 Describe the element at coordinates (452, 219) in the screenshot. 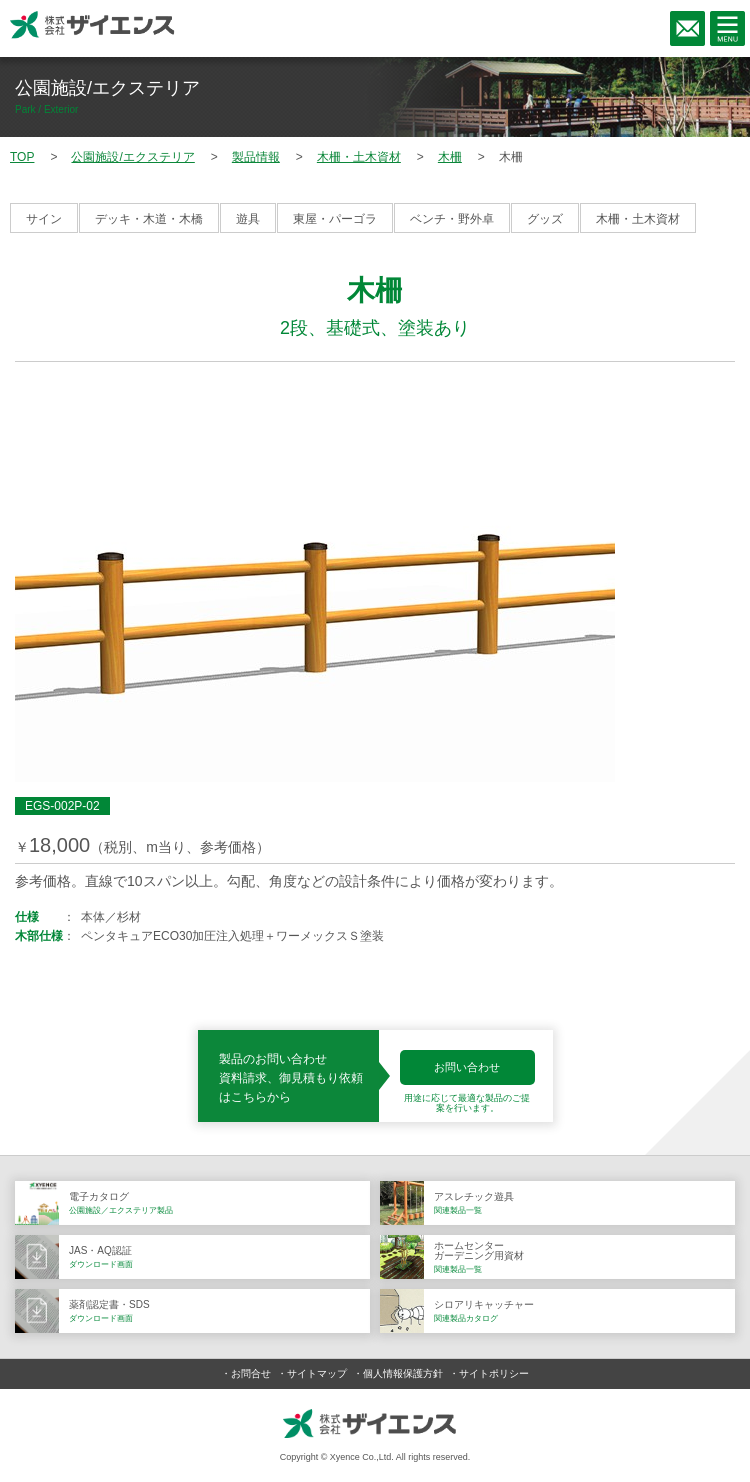

I see `ベンチ・野外卓` at that location.